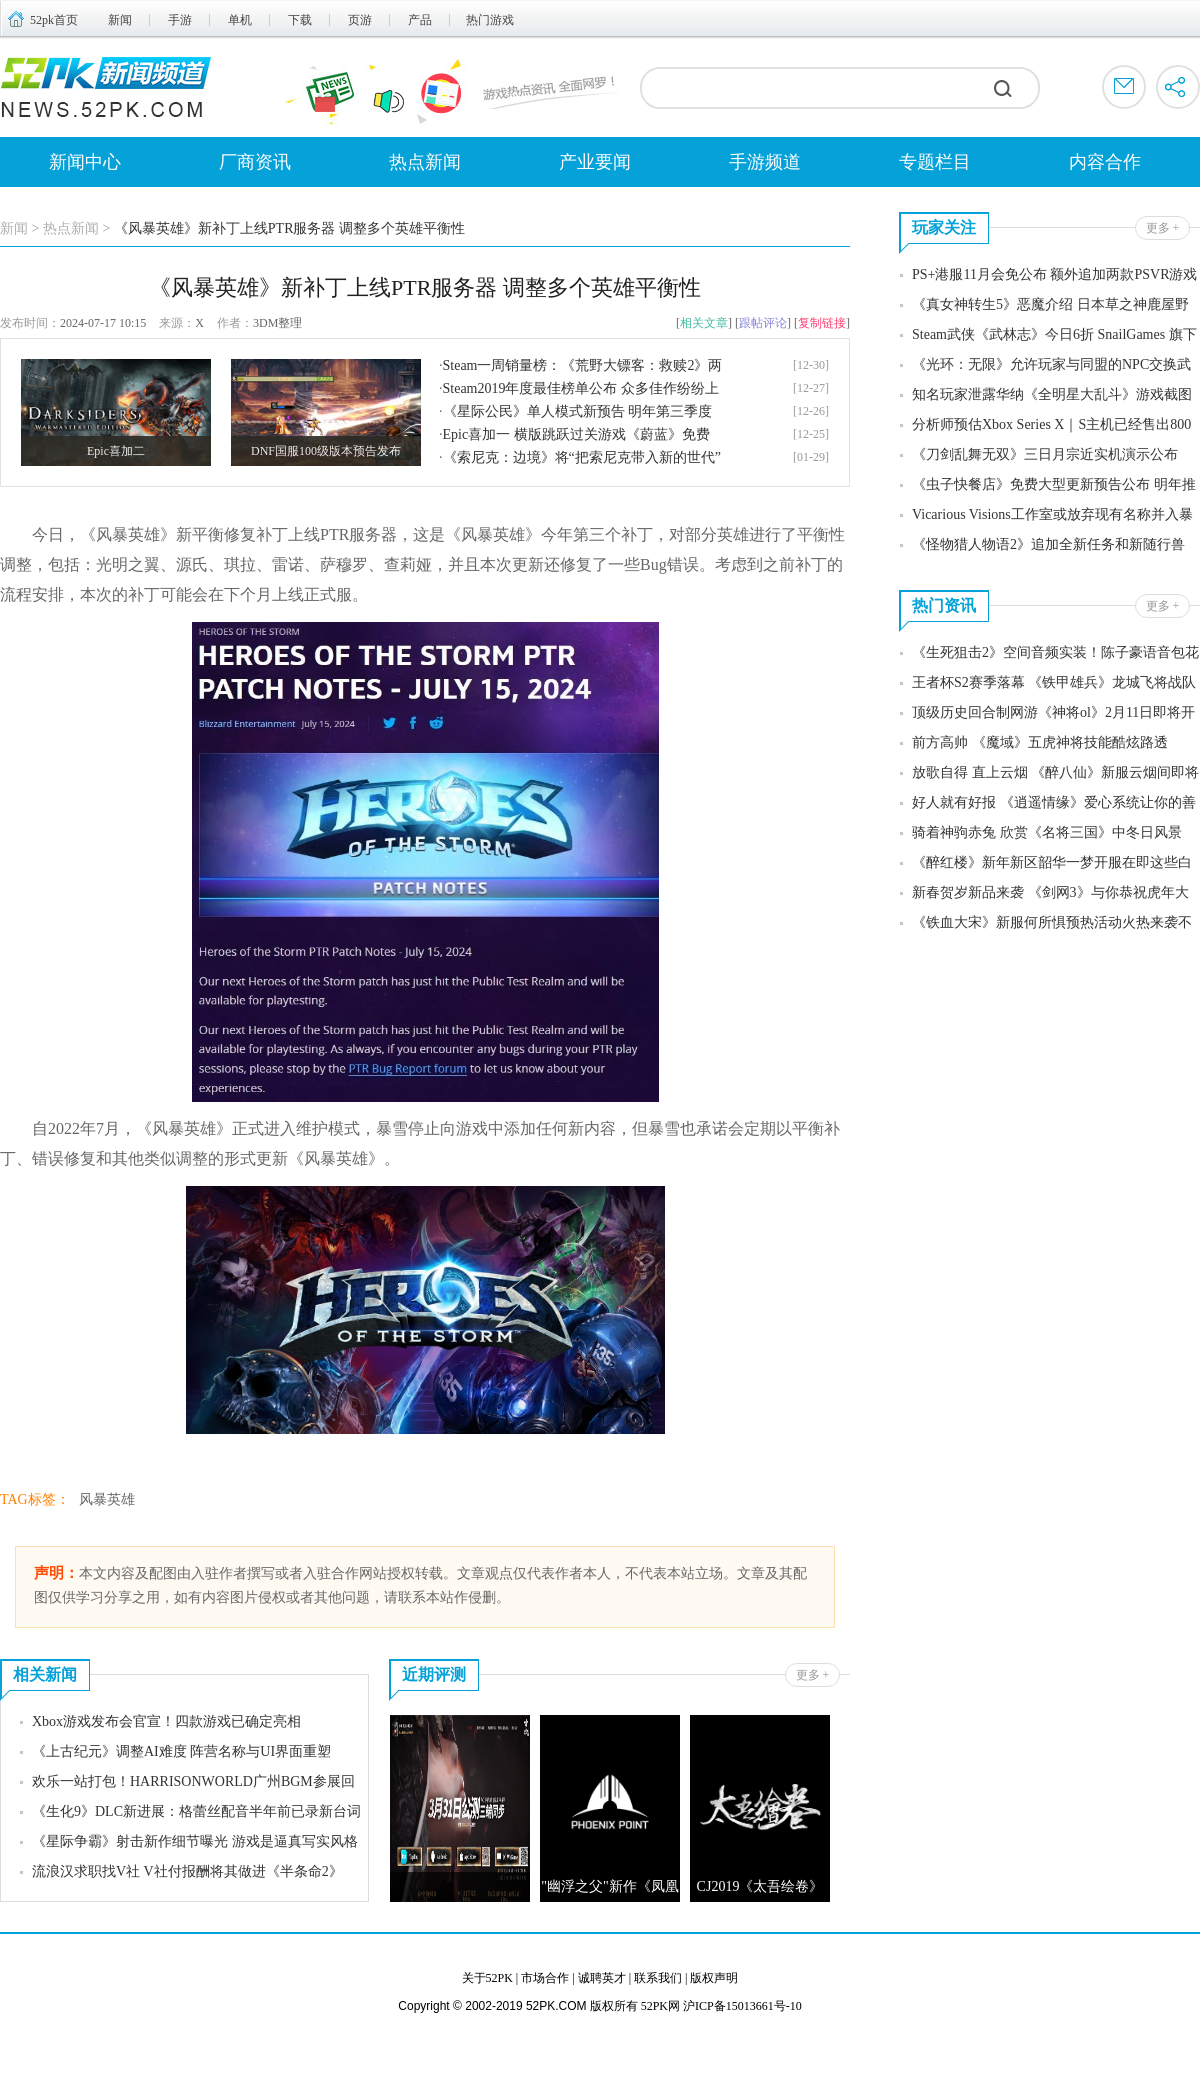 The image size is (1200, 2078). I want to click on 52pk首页, so click(54, 20).